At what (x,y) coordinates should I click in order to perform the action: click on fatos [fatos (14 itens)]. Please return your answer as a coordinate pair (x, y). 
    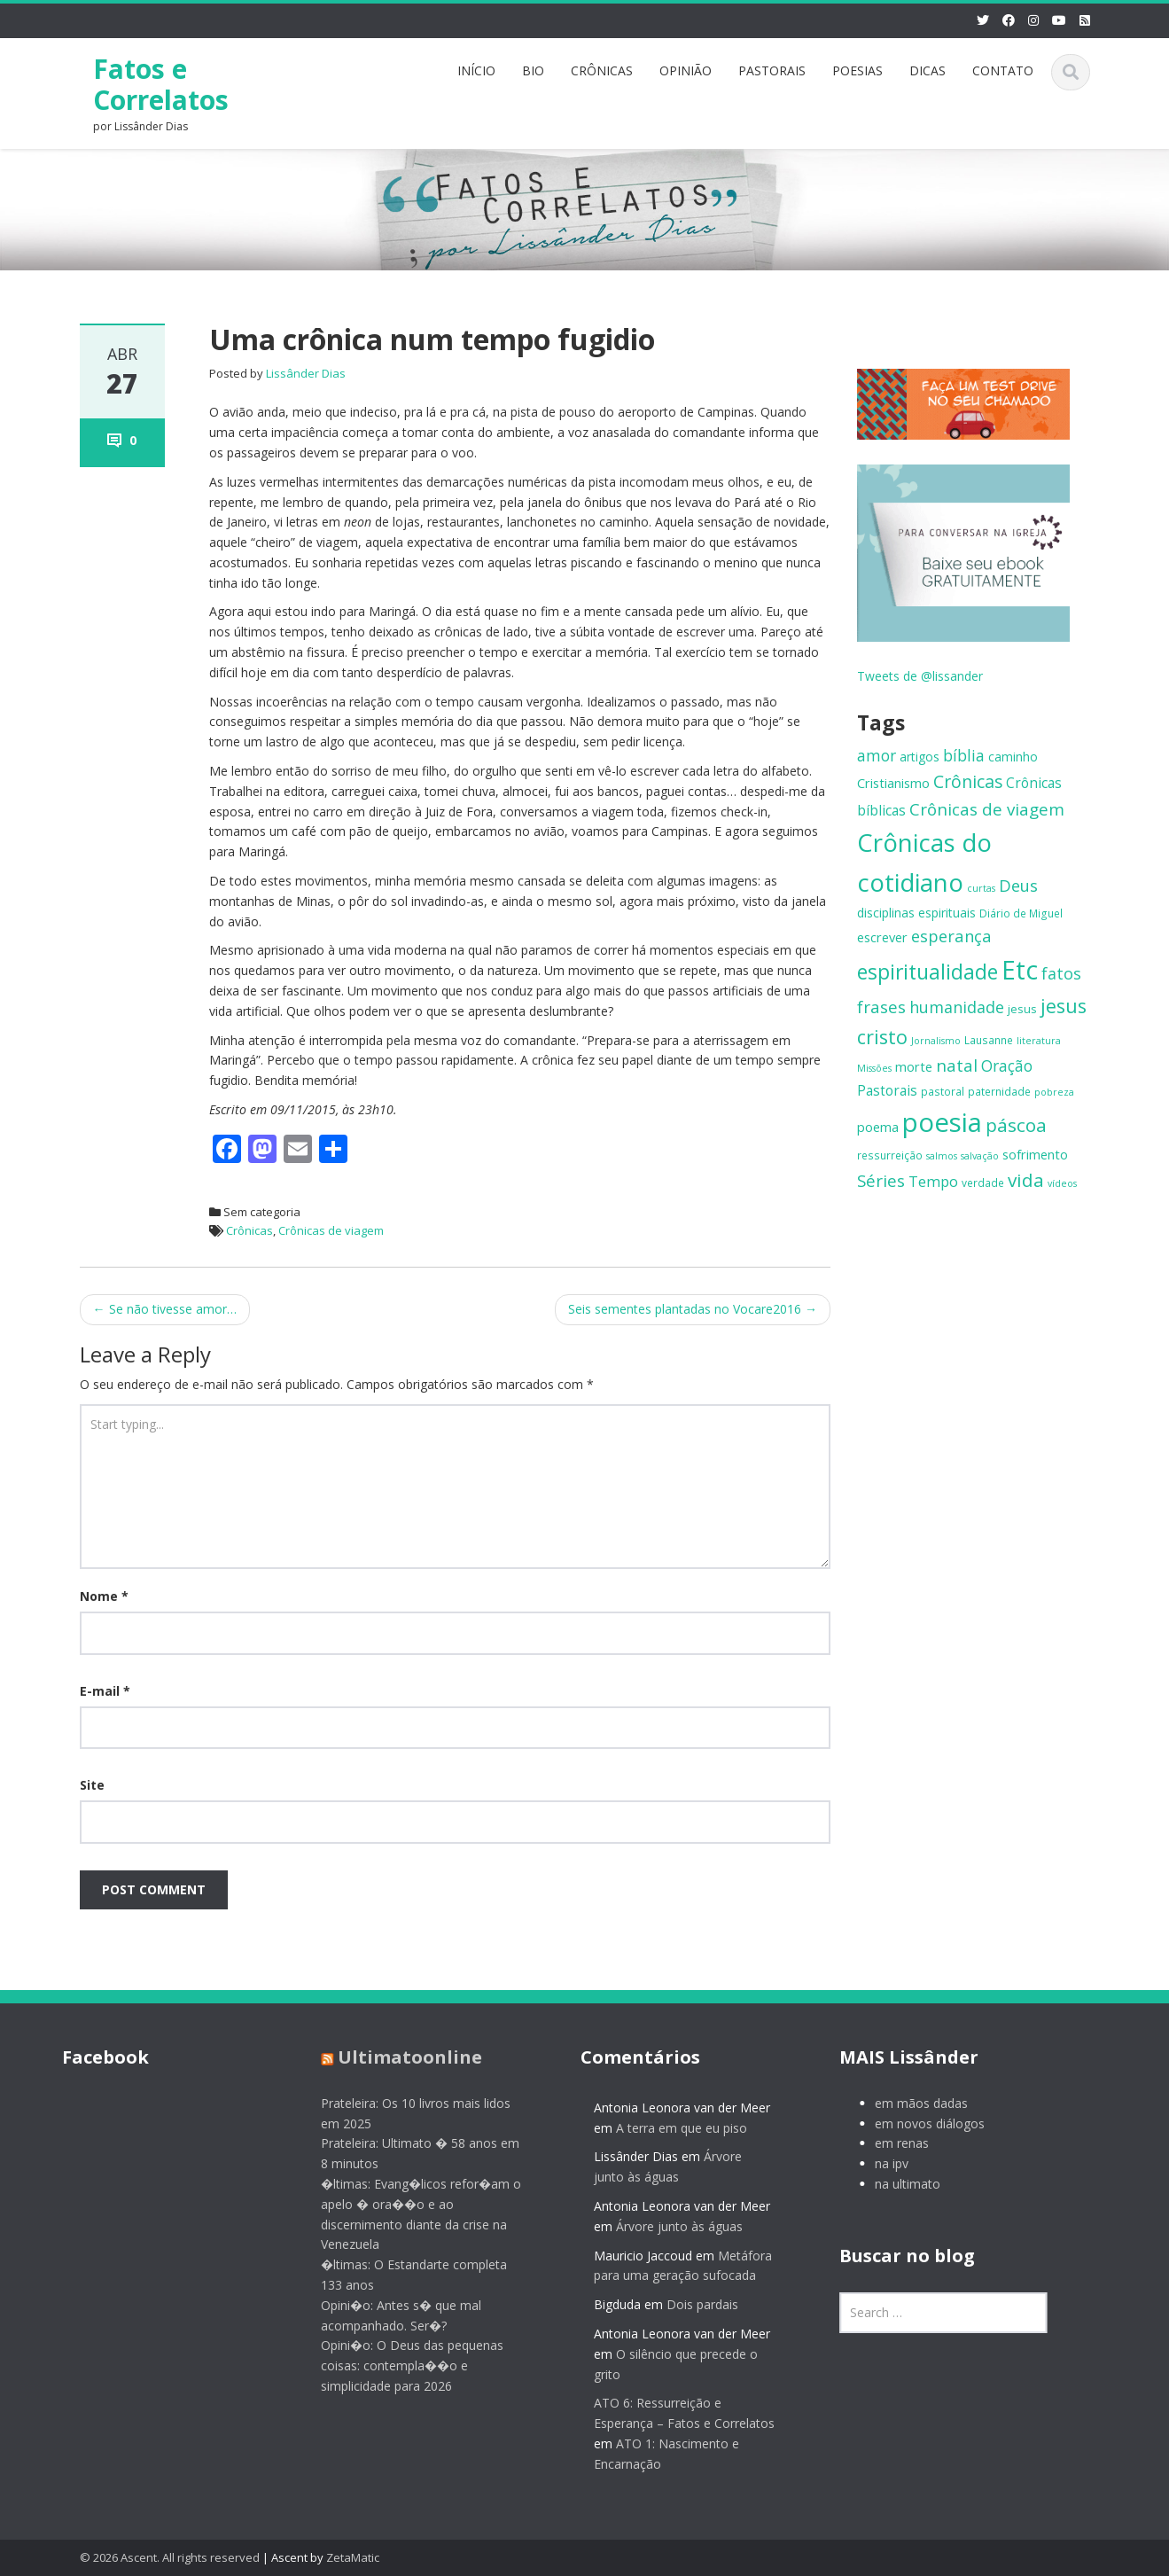
    Looking at the image, I should click on (1061, 973).